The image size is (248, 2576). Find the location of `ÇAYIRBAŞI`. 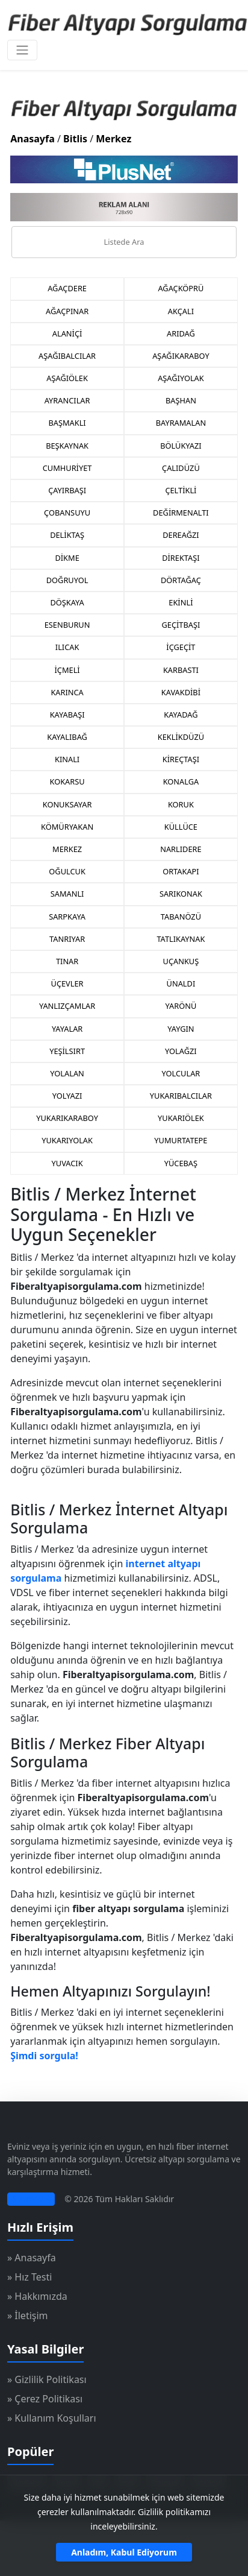

ÇAYIRBAŞI is located at coordinates (67, 490).